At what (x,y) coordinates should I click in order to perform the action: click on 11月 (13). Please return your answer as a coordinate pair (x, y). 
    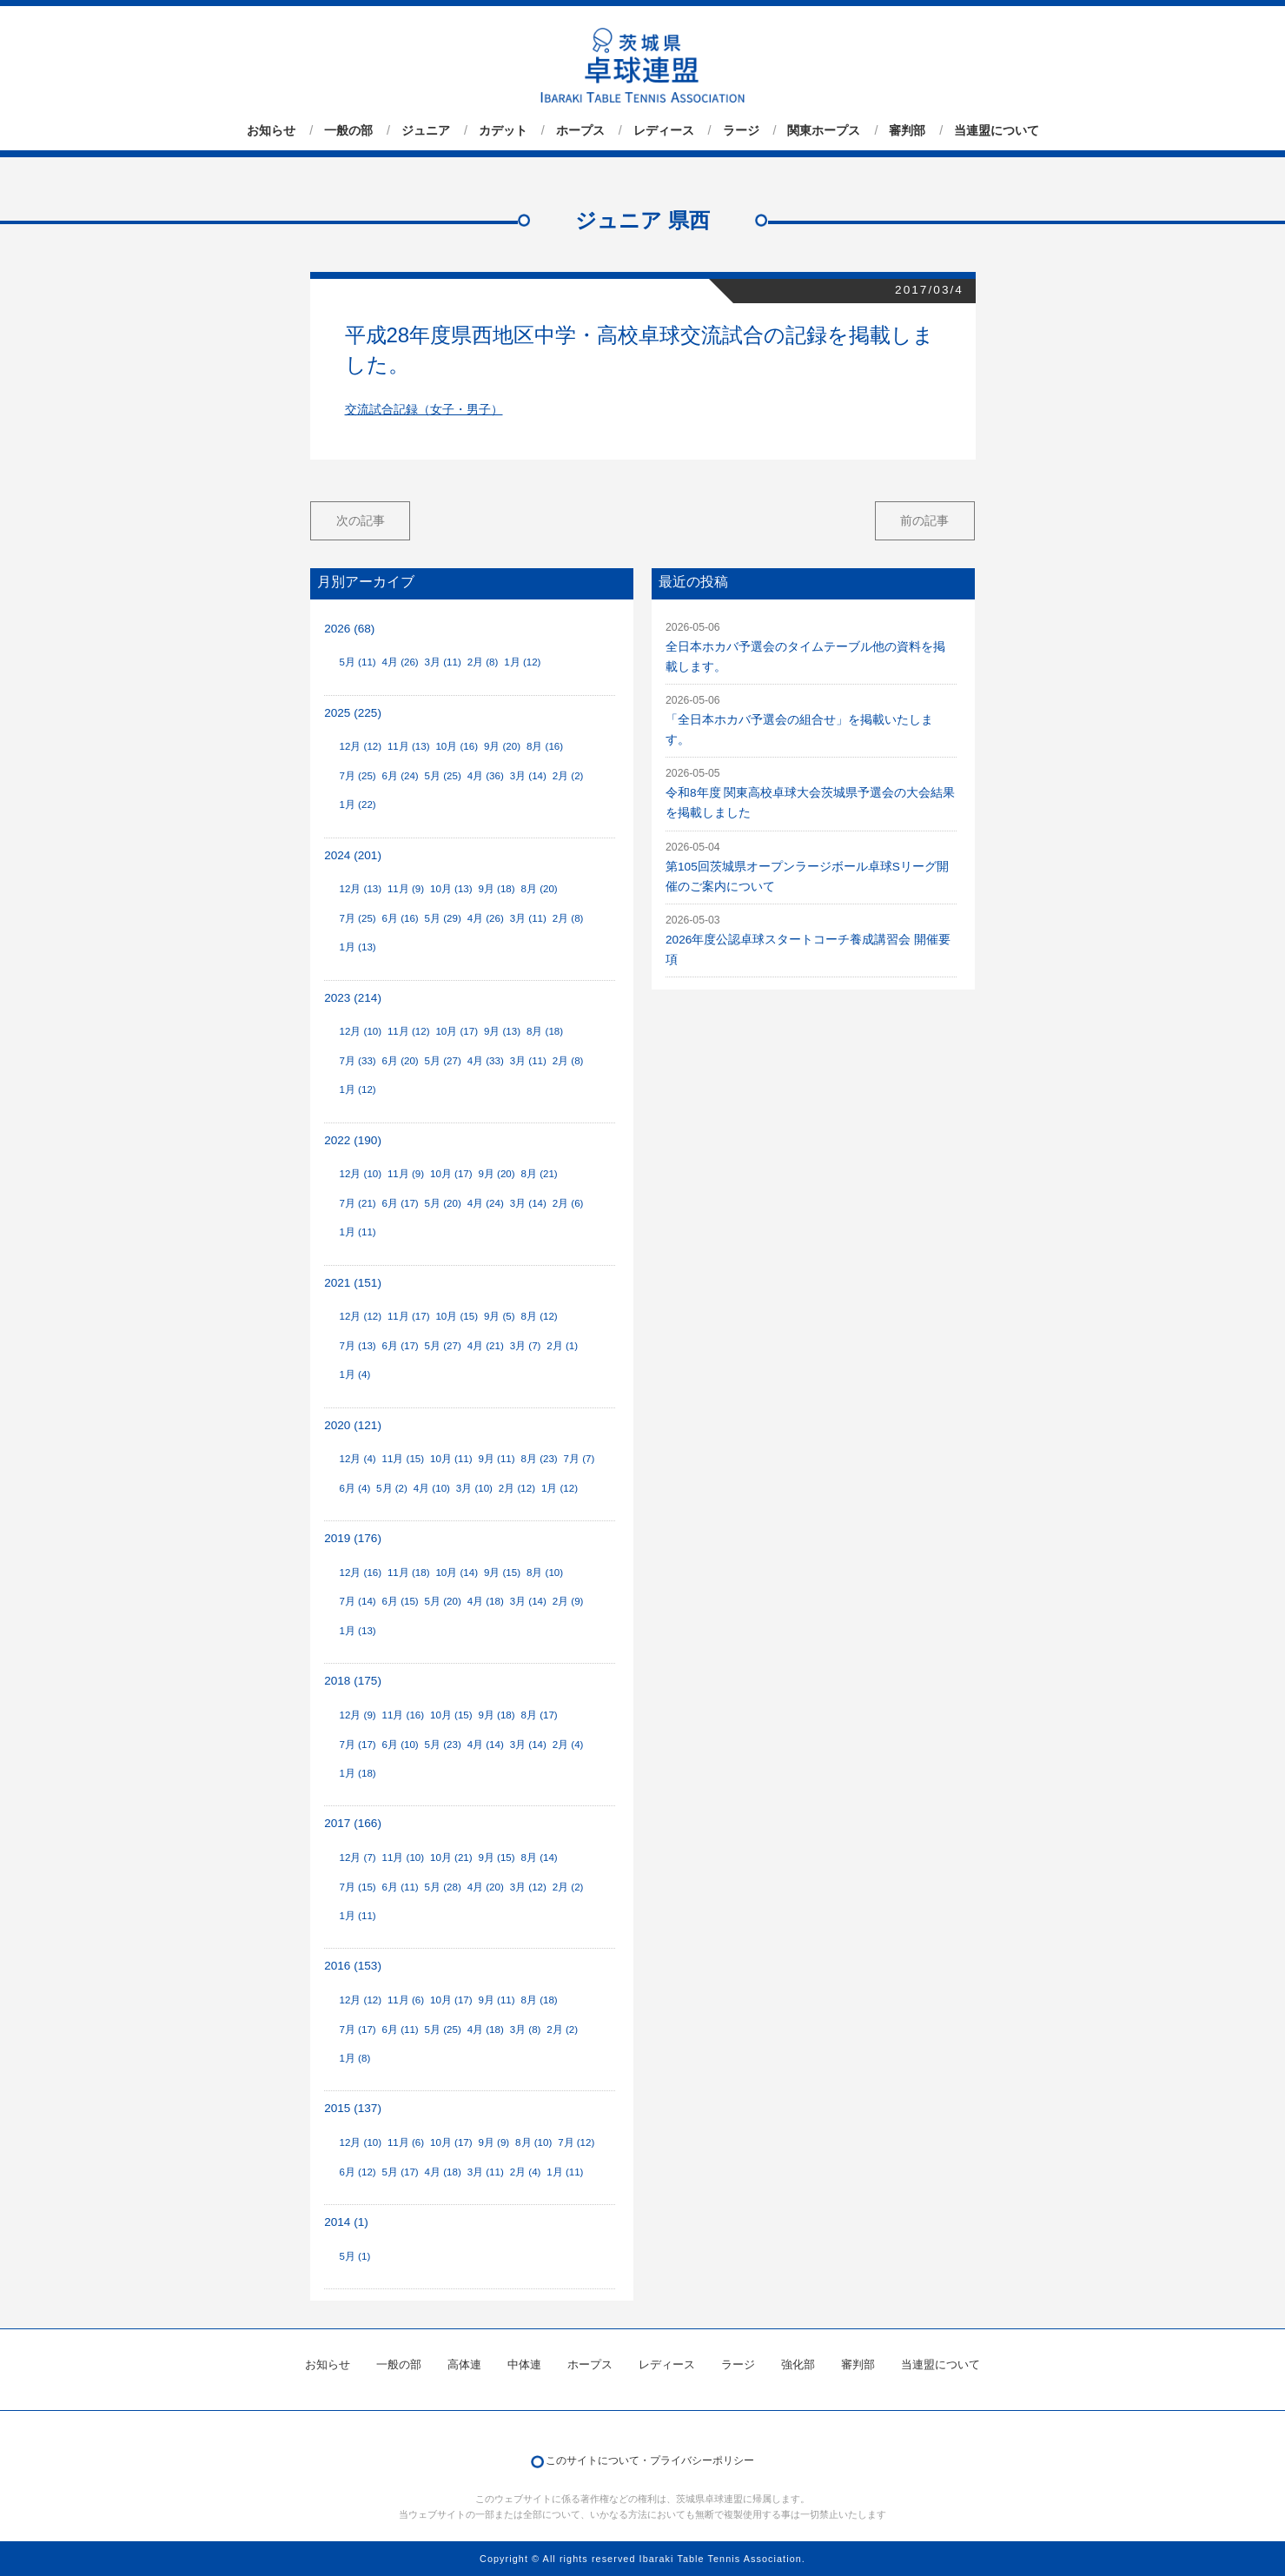
    Looking at the image, I should click on (408, 746).